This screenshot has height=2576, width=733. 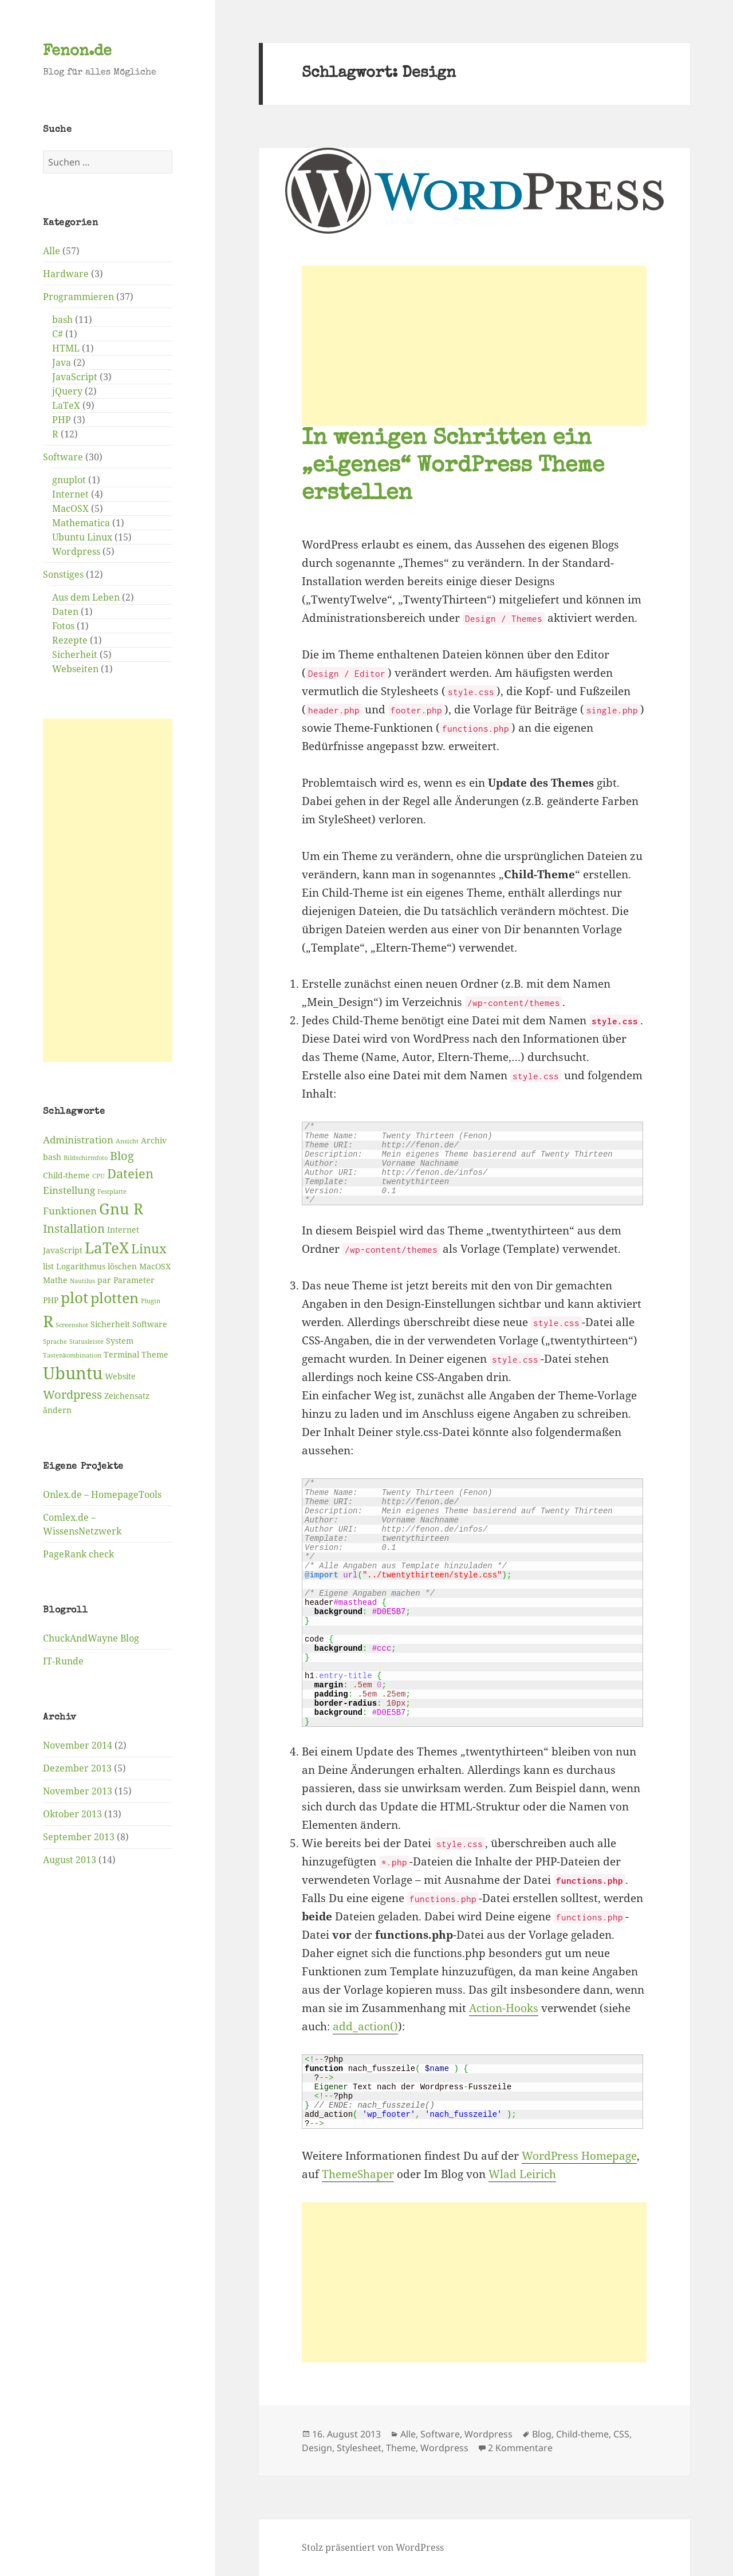 I want to click on Programmieren, so click(x=78, y=296).